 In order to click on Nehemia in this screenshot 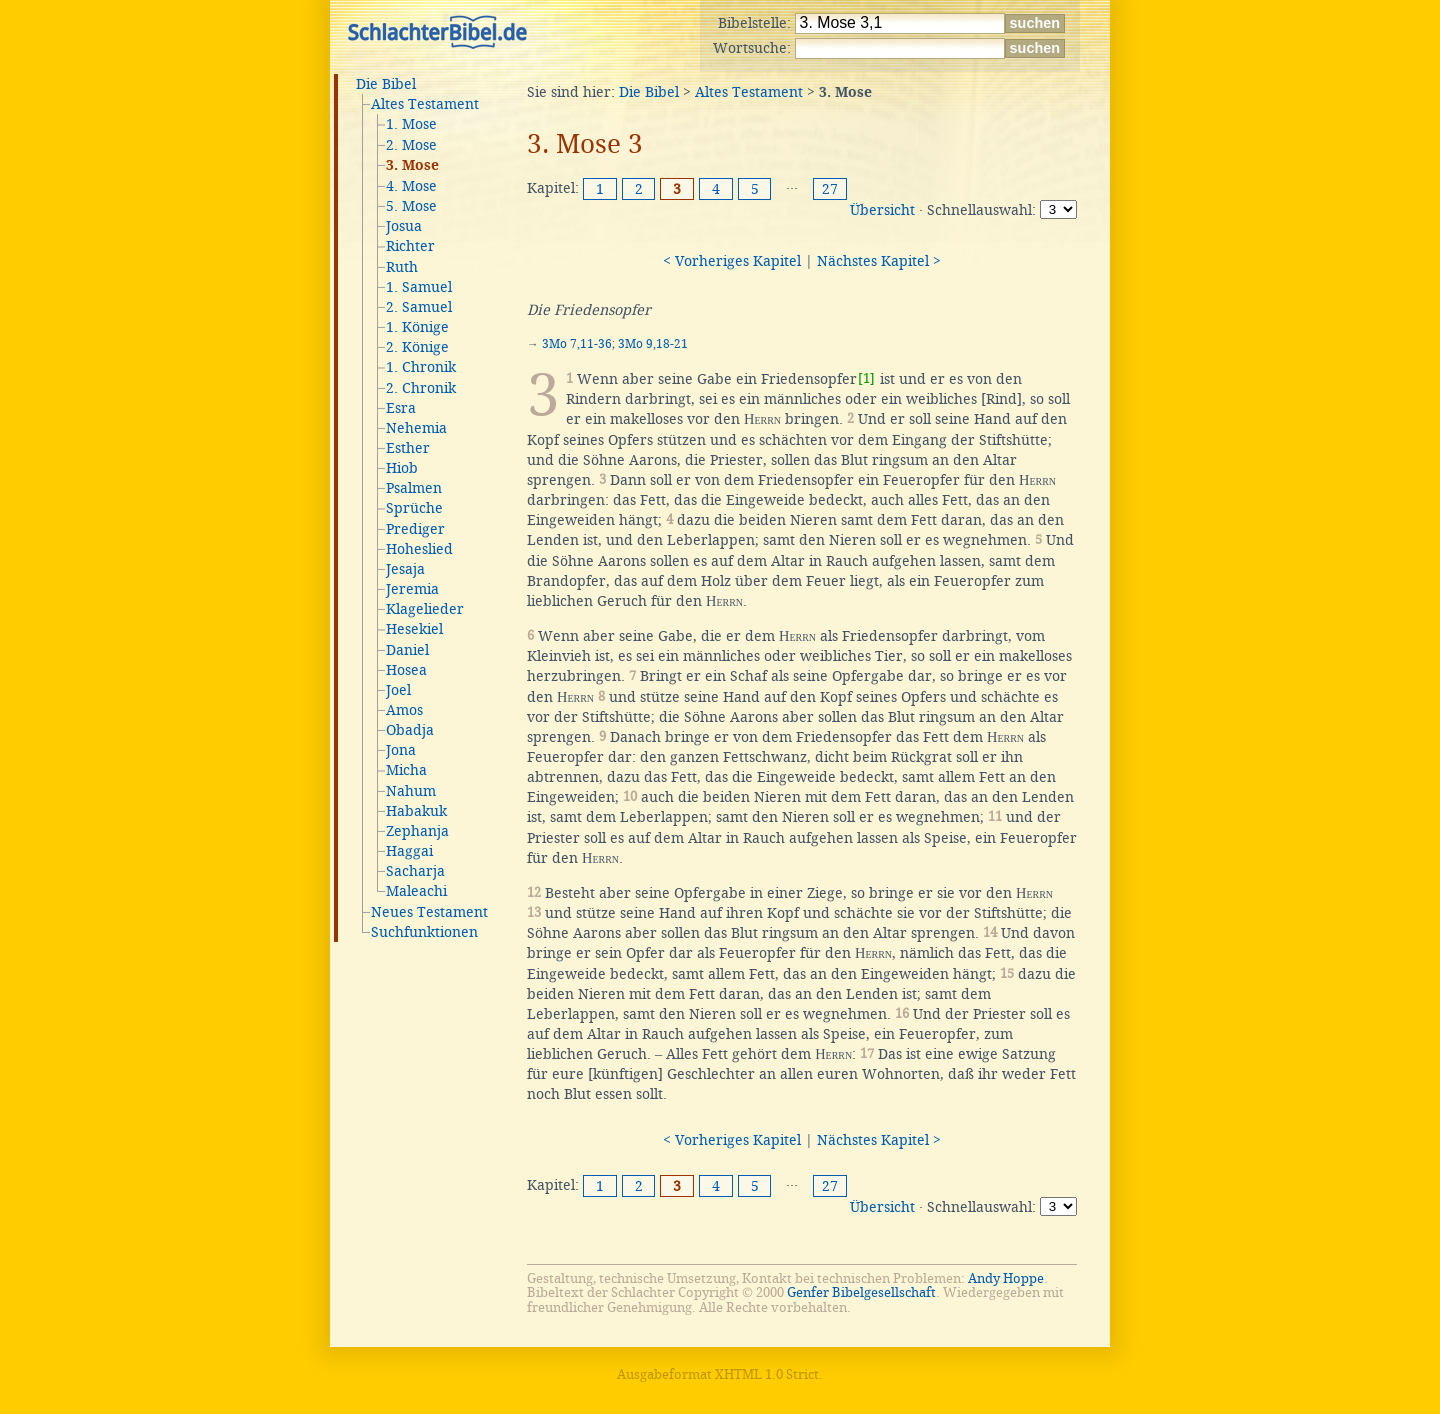, I will do `click(416, 428)`.